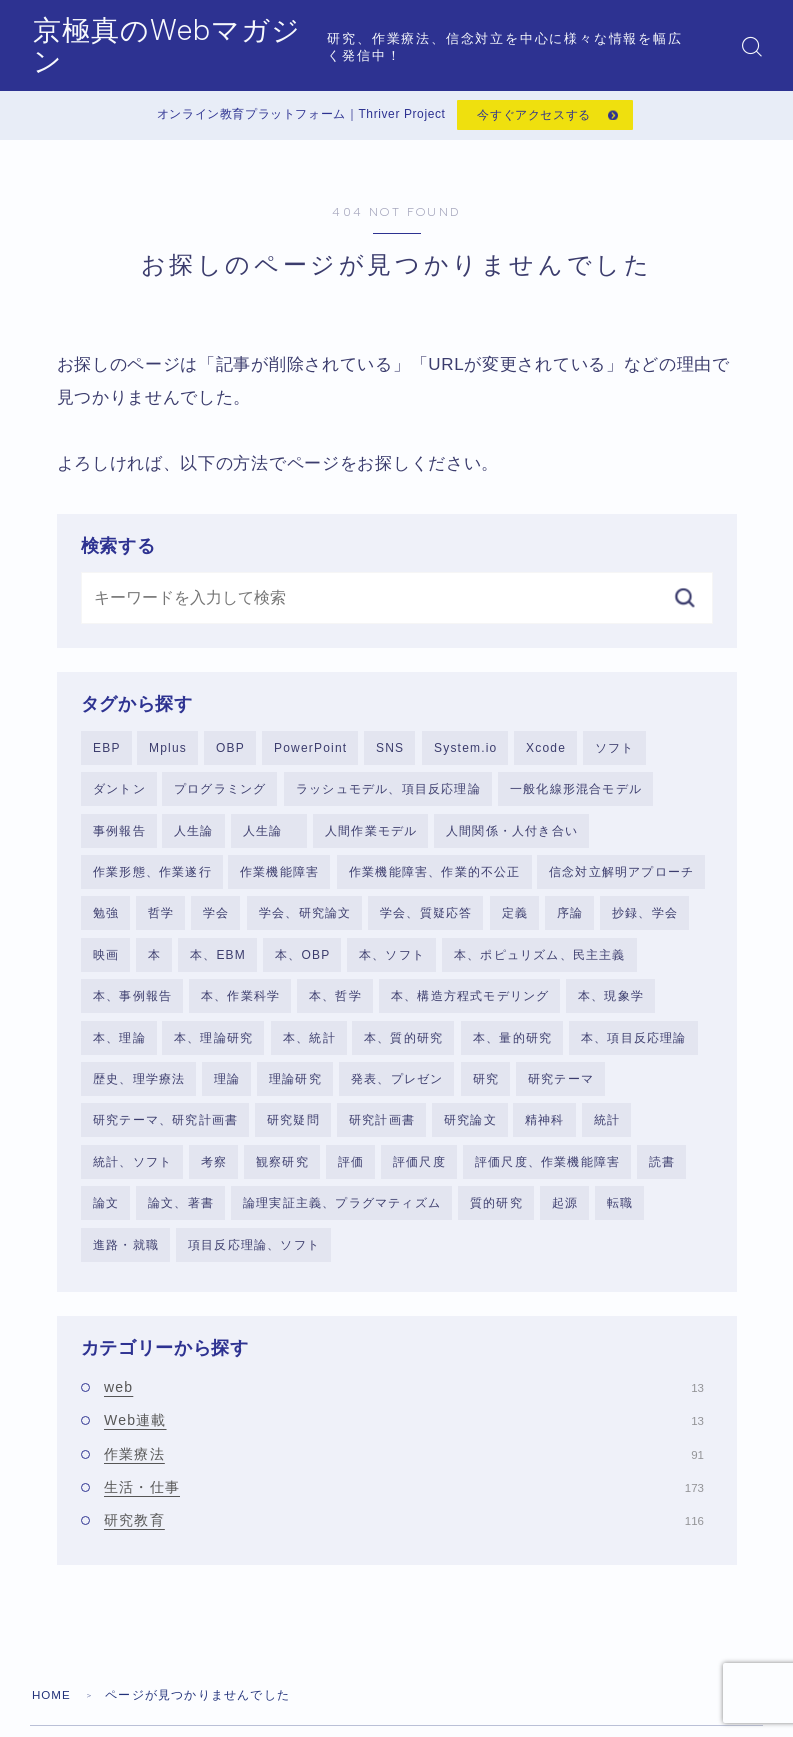 The height and width of the screenshot is (1737, 793). Describe the element at coordinates (132, 1176) in the screenshot. I see `統計、ソフト` at that location.